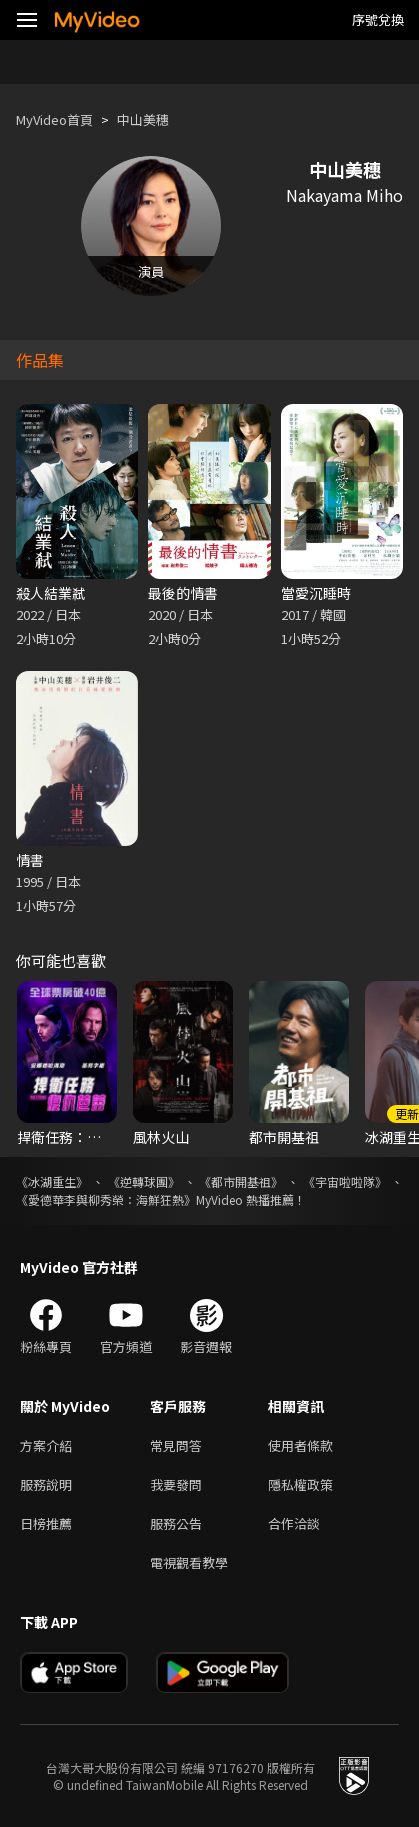 This screenshot has height=1827, width=419. I want to click on 常見問答, so click(176, 1445).